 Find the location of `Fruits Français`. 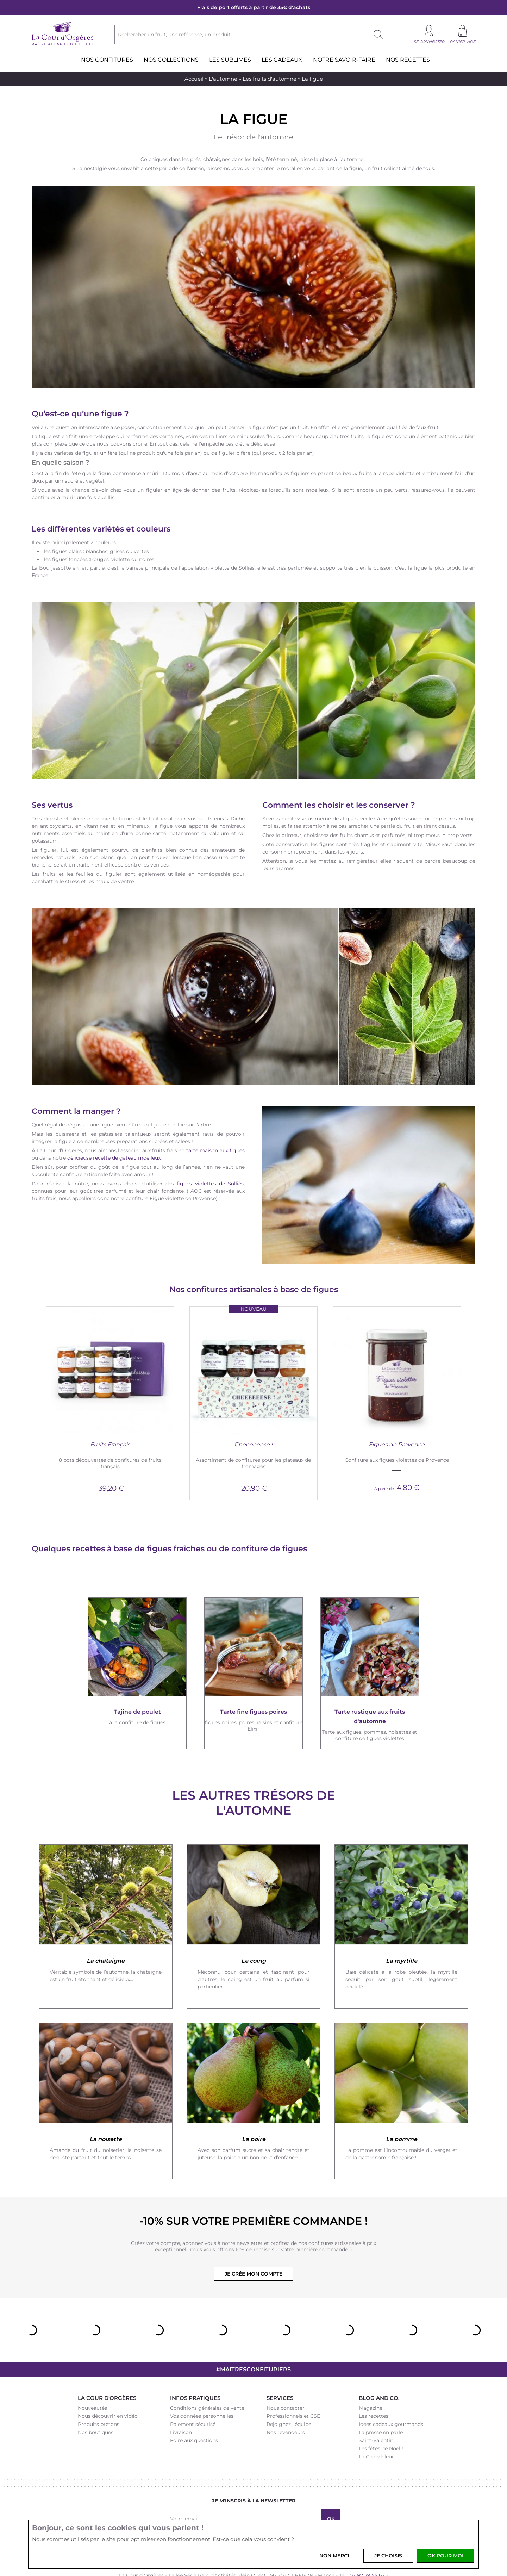

Fruits Français is located at coordinates (110, 1418).